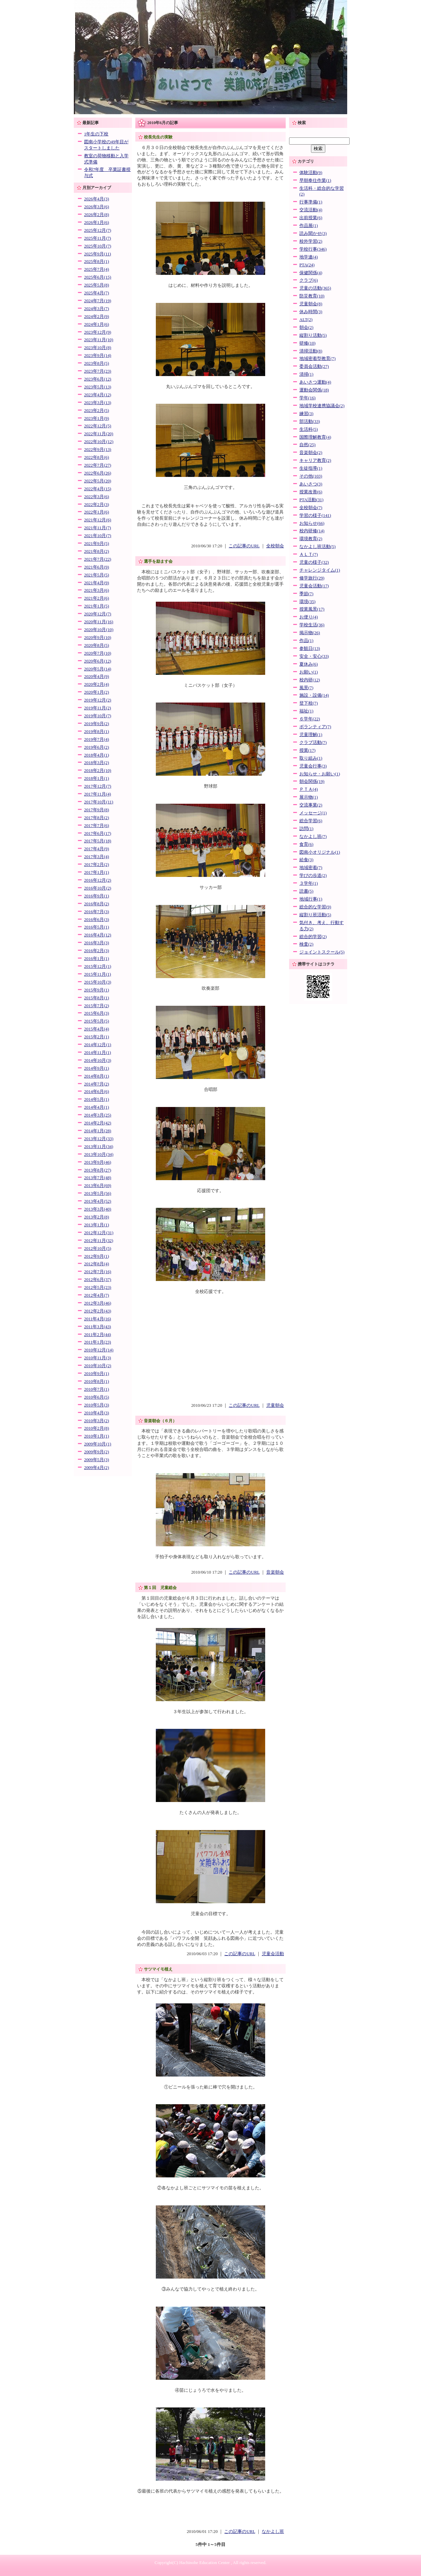  What do you see at coordinates (310, 734) in the screenshot?
I see `児童理解(1)` at bounding box center [310, 734].